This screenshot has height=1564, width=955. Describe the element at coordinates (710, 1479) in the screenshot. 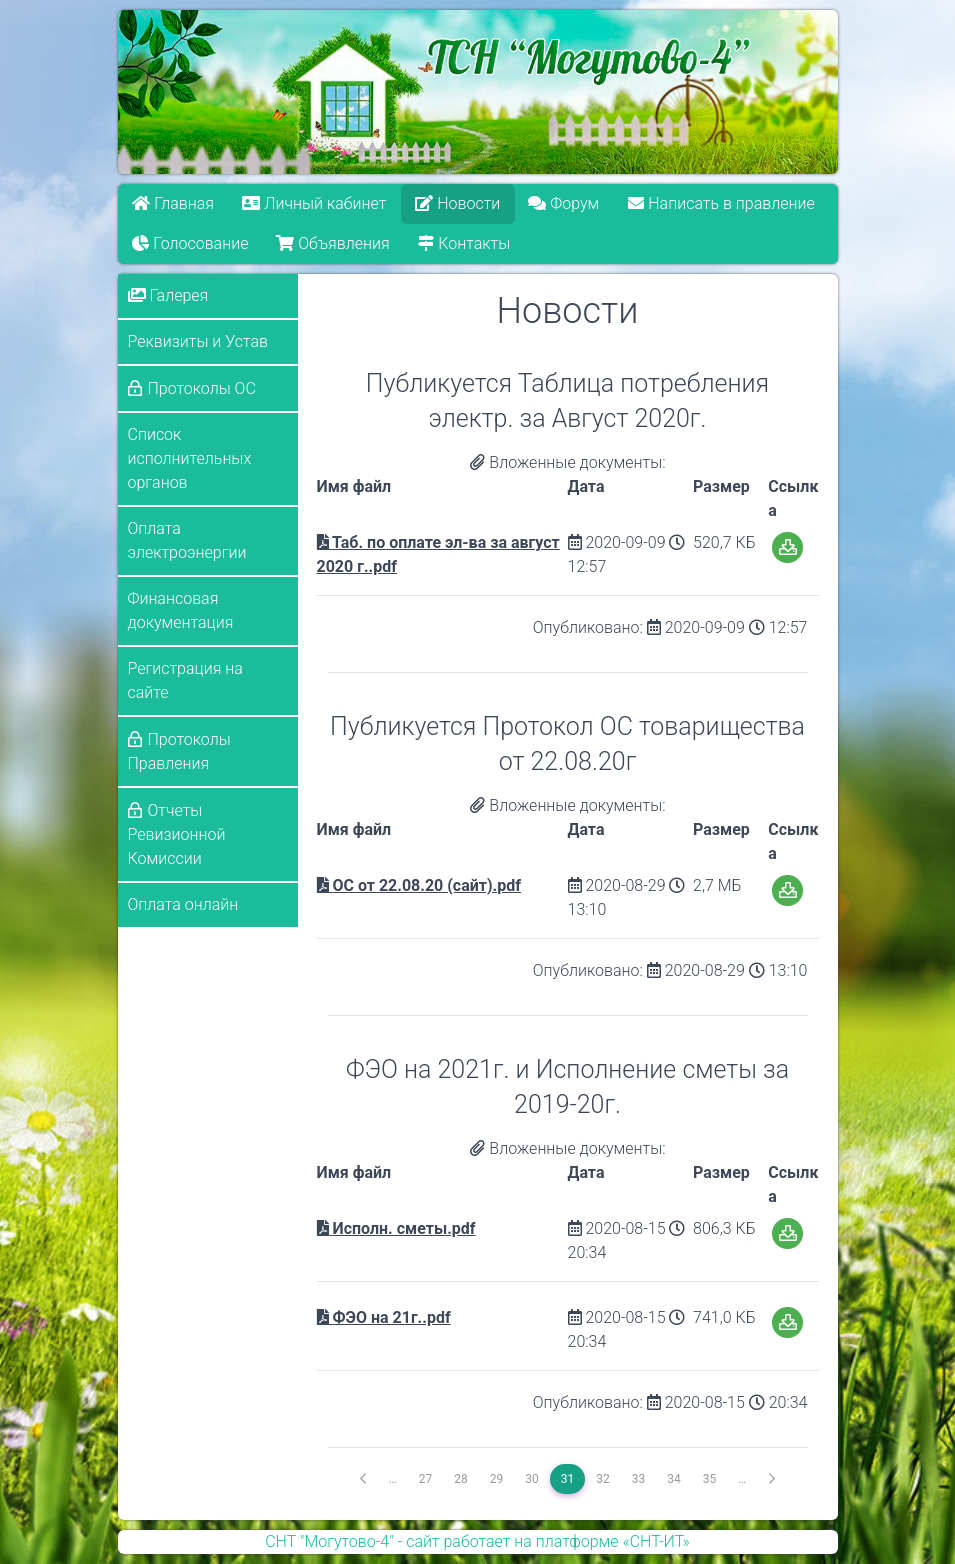

I see `35` at that location.